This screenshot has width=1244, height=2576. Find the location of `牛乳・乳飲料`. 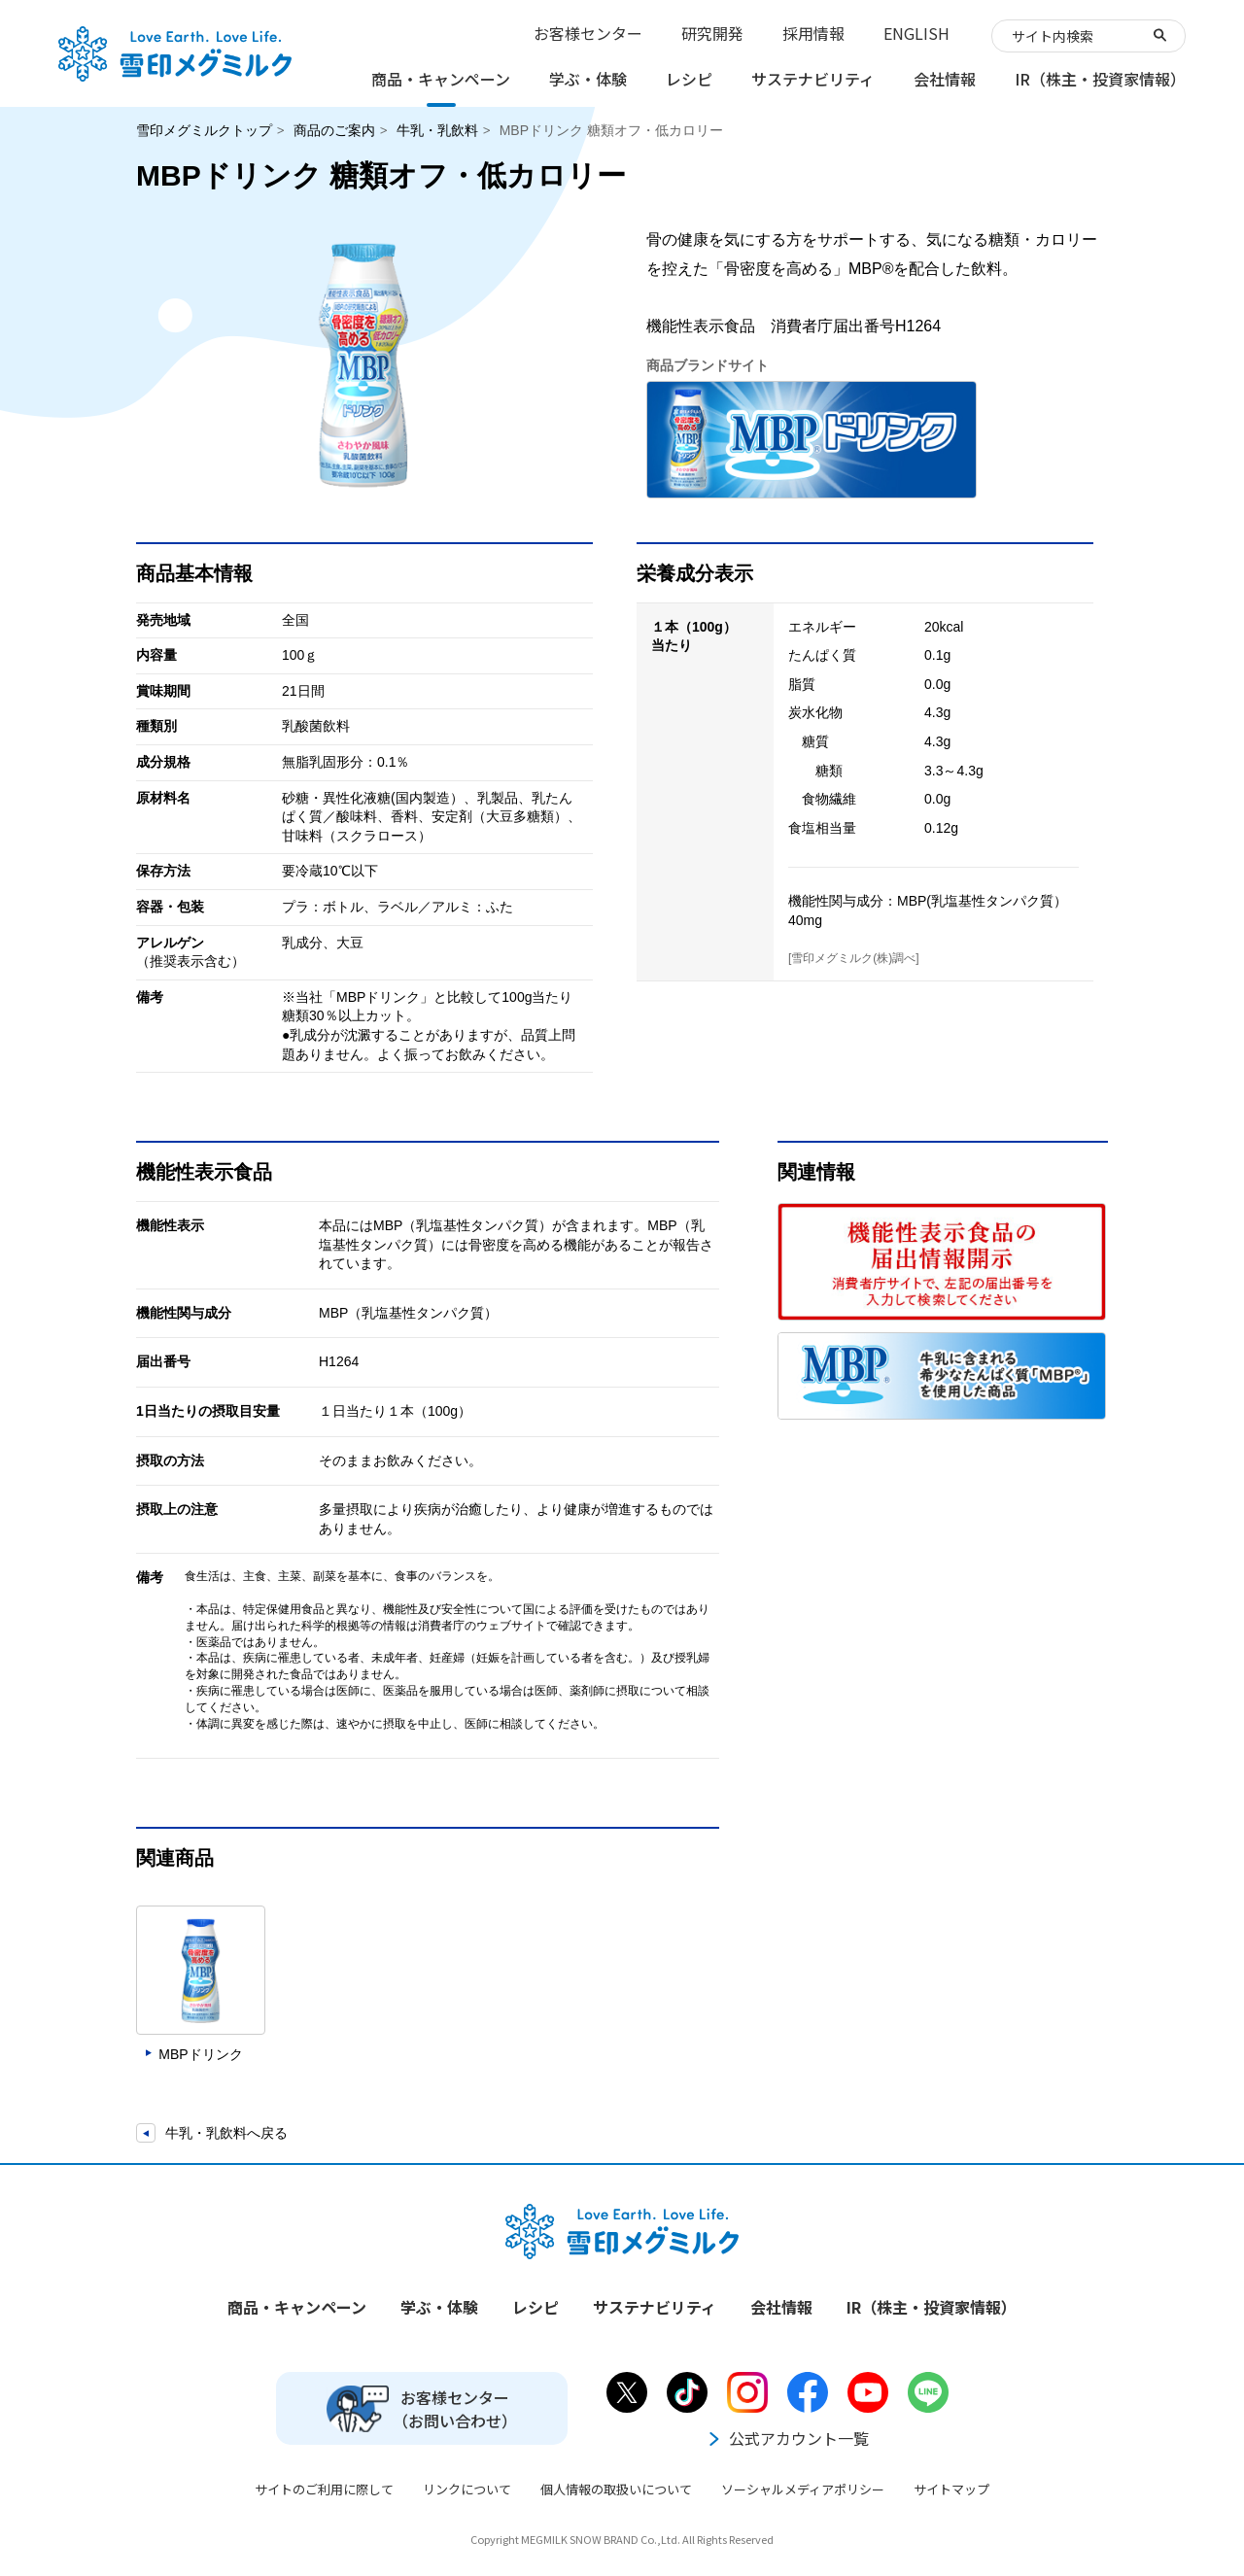

牛乳・乳飲料 is located at coordinates (437, 130).